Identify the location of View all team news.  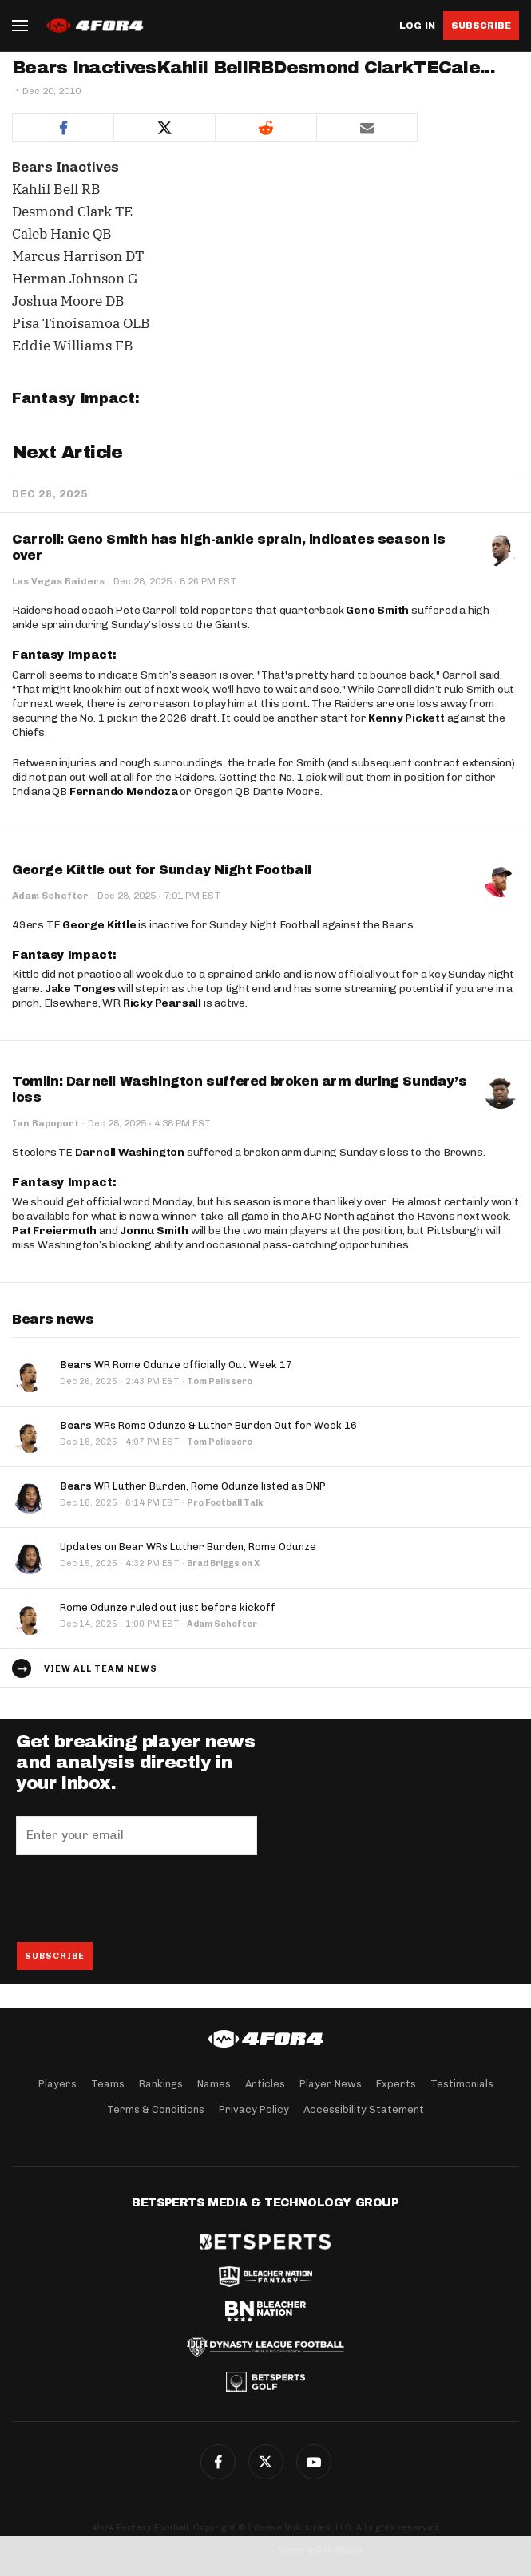
(100, 1669).